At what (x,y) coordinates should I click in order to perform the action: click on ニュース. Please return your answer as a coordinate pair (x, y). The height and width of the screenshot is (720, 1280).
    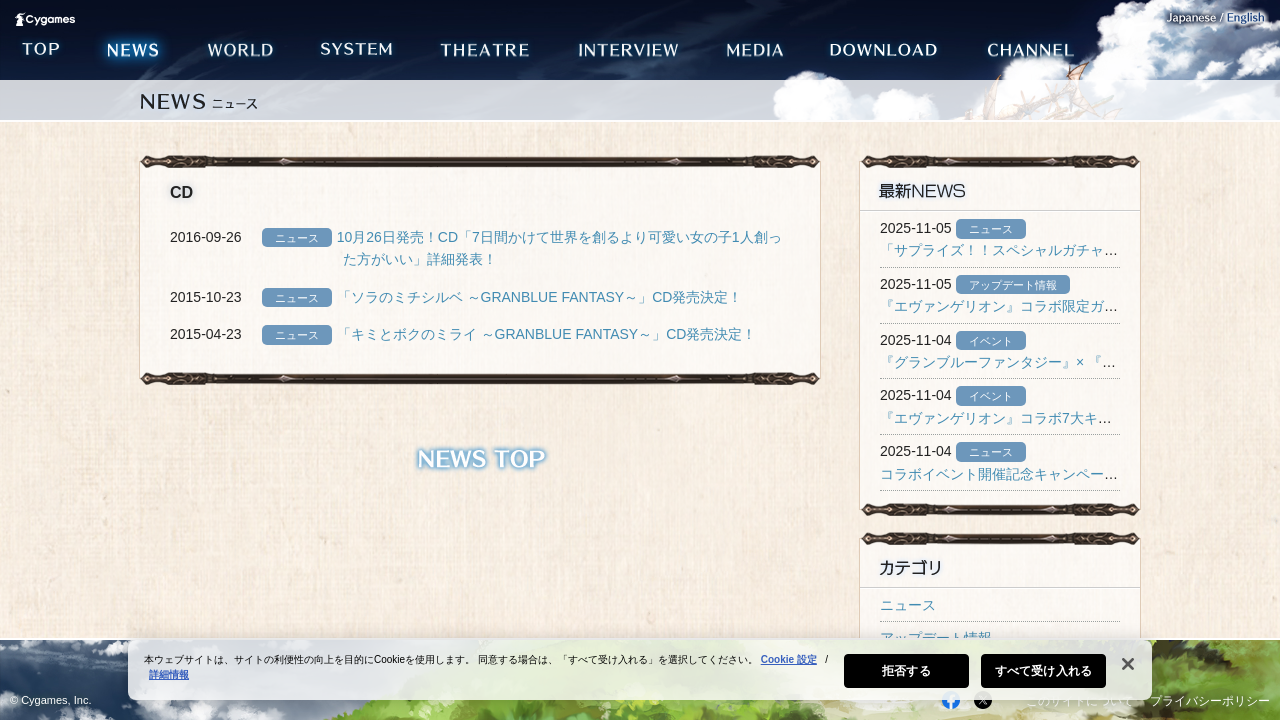
    Looking at the image, I should click on (908, 605).